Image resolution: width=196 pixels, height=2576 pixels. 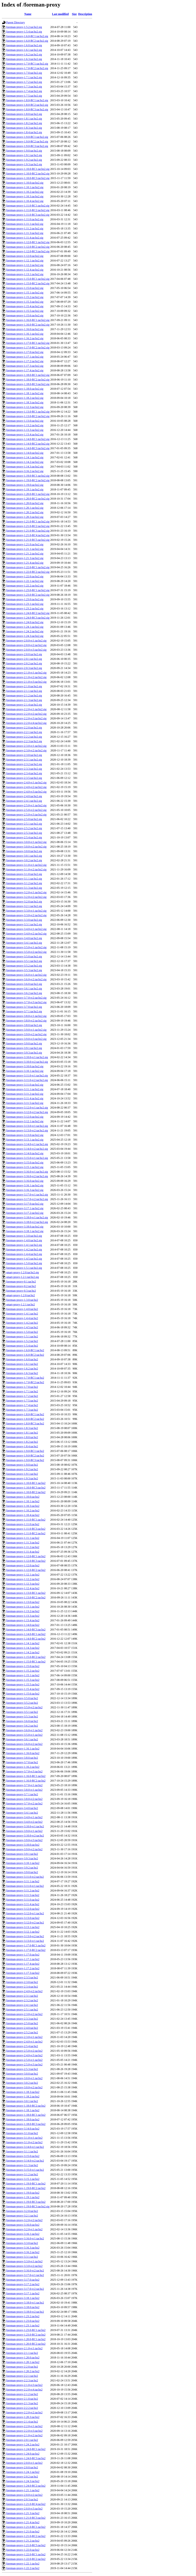 What do you see at coordinates (22, 1739) in the screenshot?
I see `foreman-proxy-3.6.1.tar.bz2` at bounding box center [22, 1739].